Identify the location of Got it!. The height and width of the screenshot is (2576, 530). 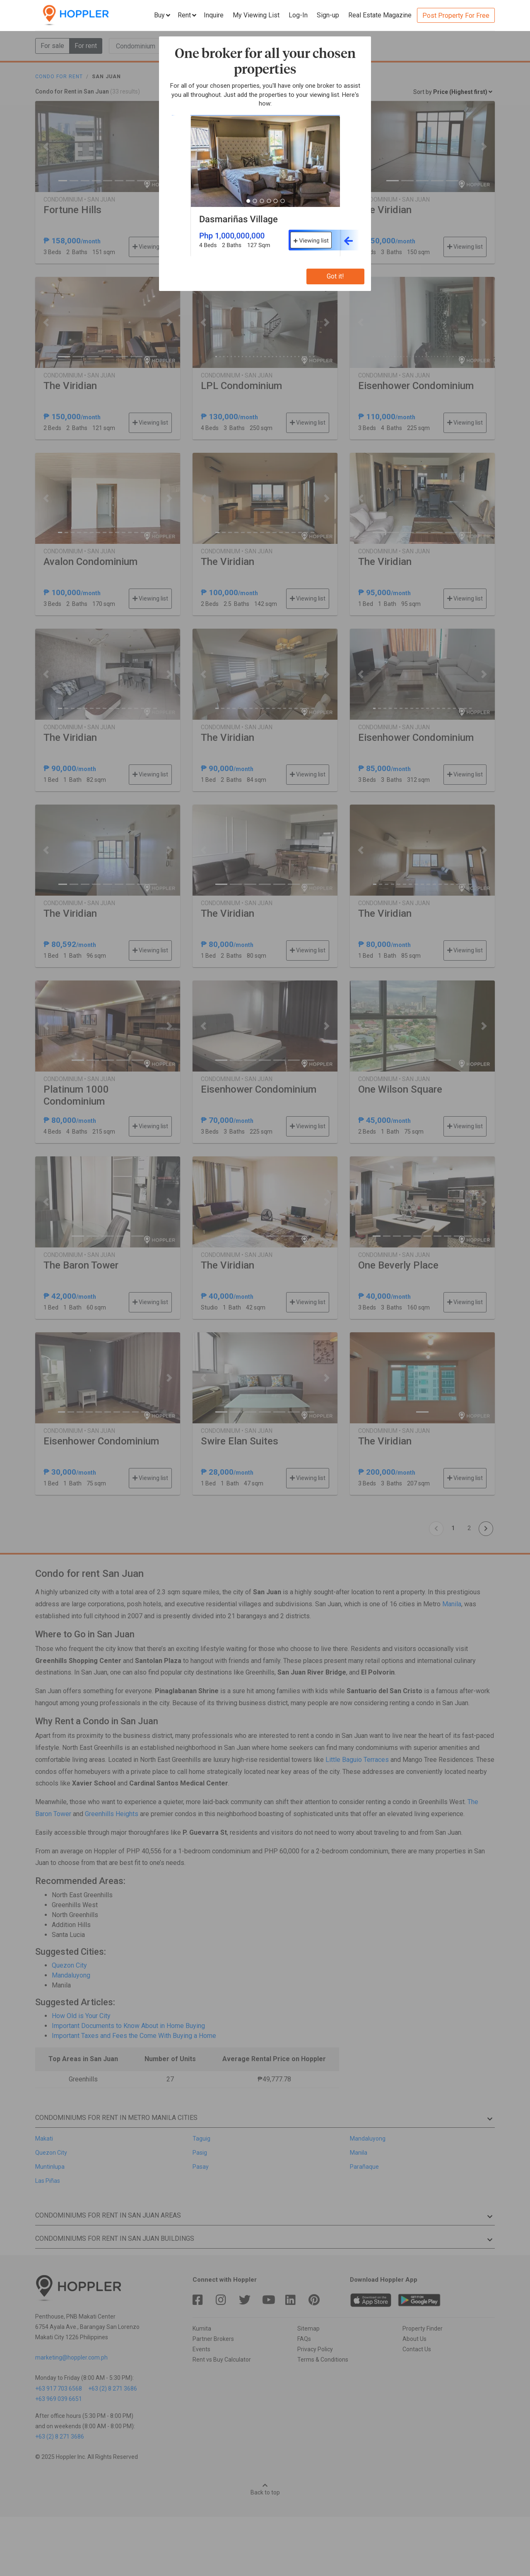
(335, 276).